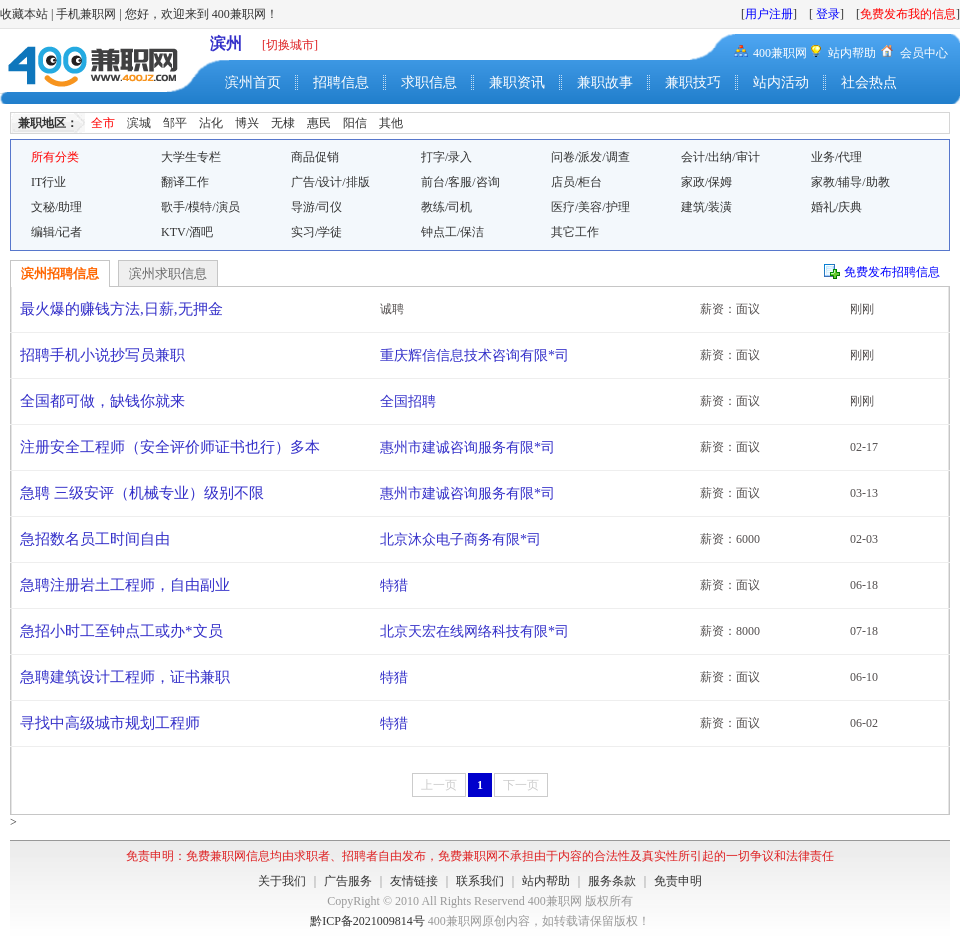 Image resolution: width=960 pixels, height=936 pixels. What do you see at coordinates (316, 207) in the screenshot?
I see `导游/司仪` at bounding box center [316, 207].